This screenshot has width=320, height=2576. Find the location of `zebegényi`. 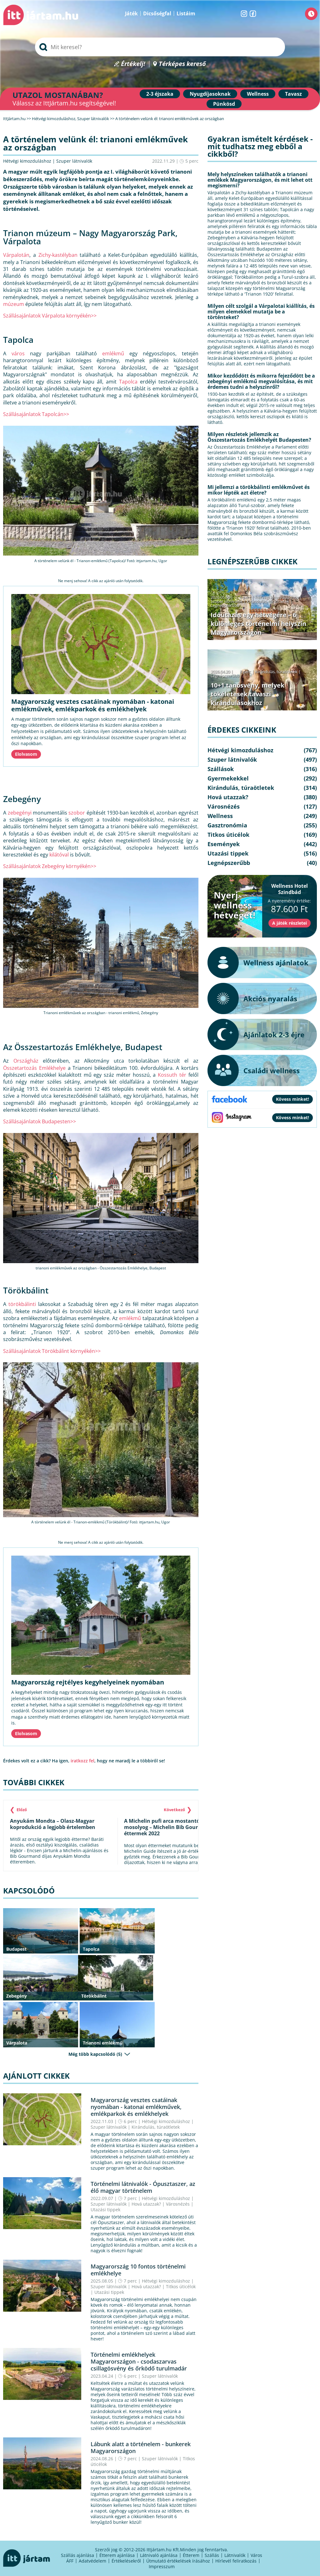

zebegényi is located at coordinates (20, 812).